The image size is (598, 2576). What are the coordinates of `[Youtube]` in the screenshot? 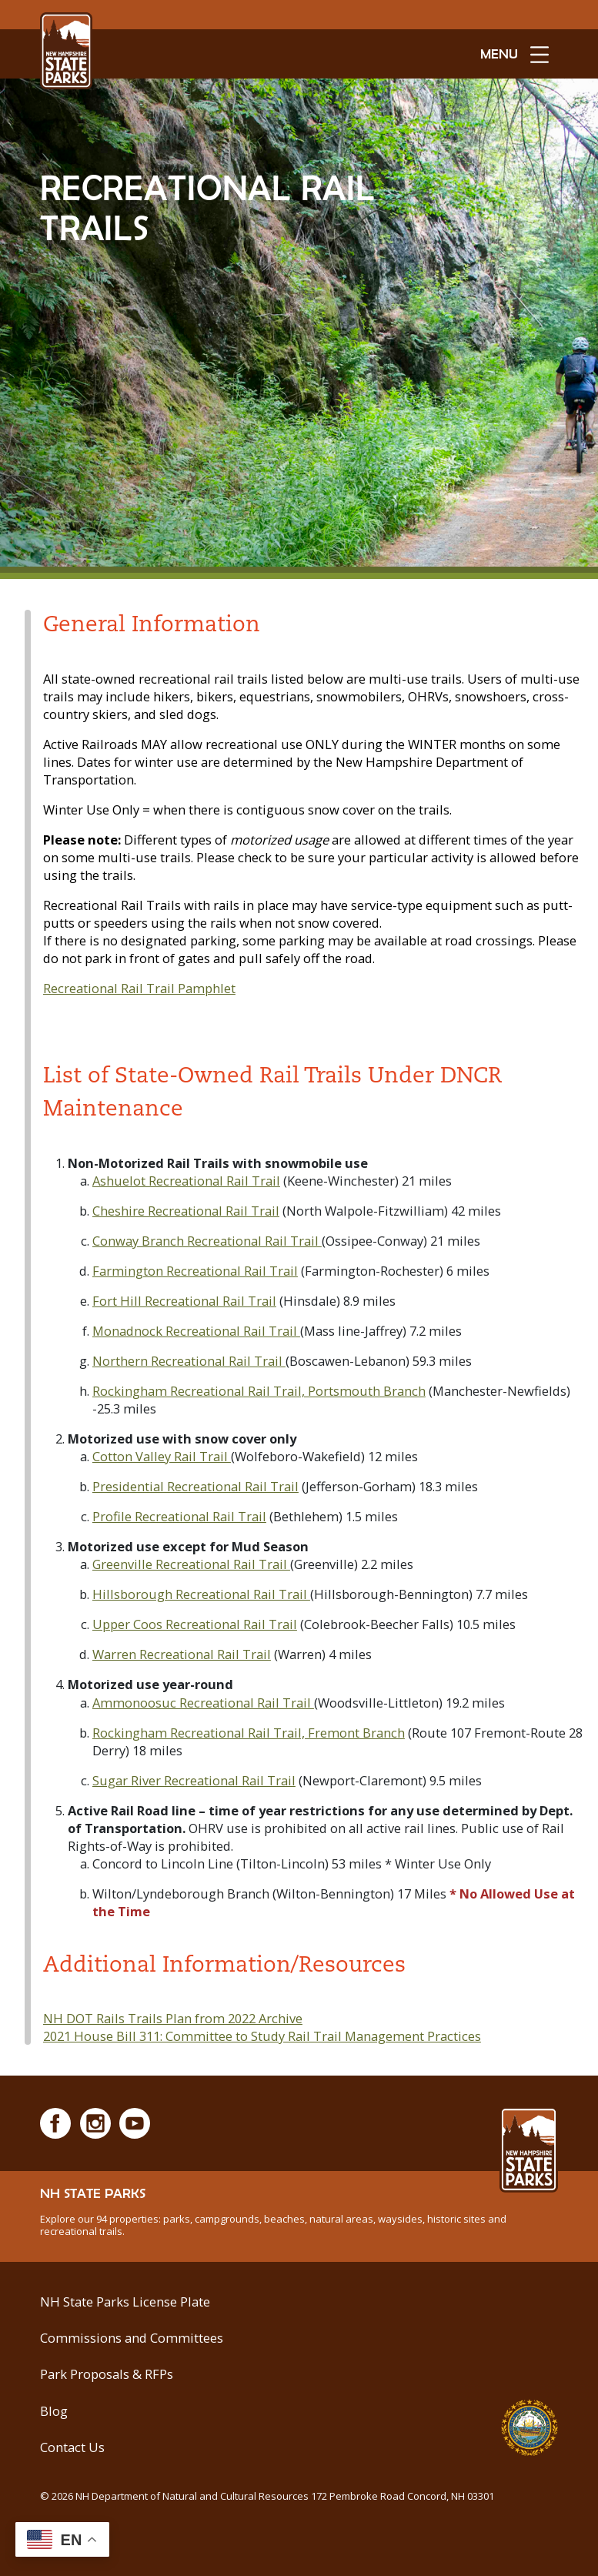 It's located at (134, 2123).